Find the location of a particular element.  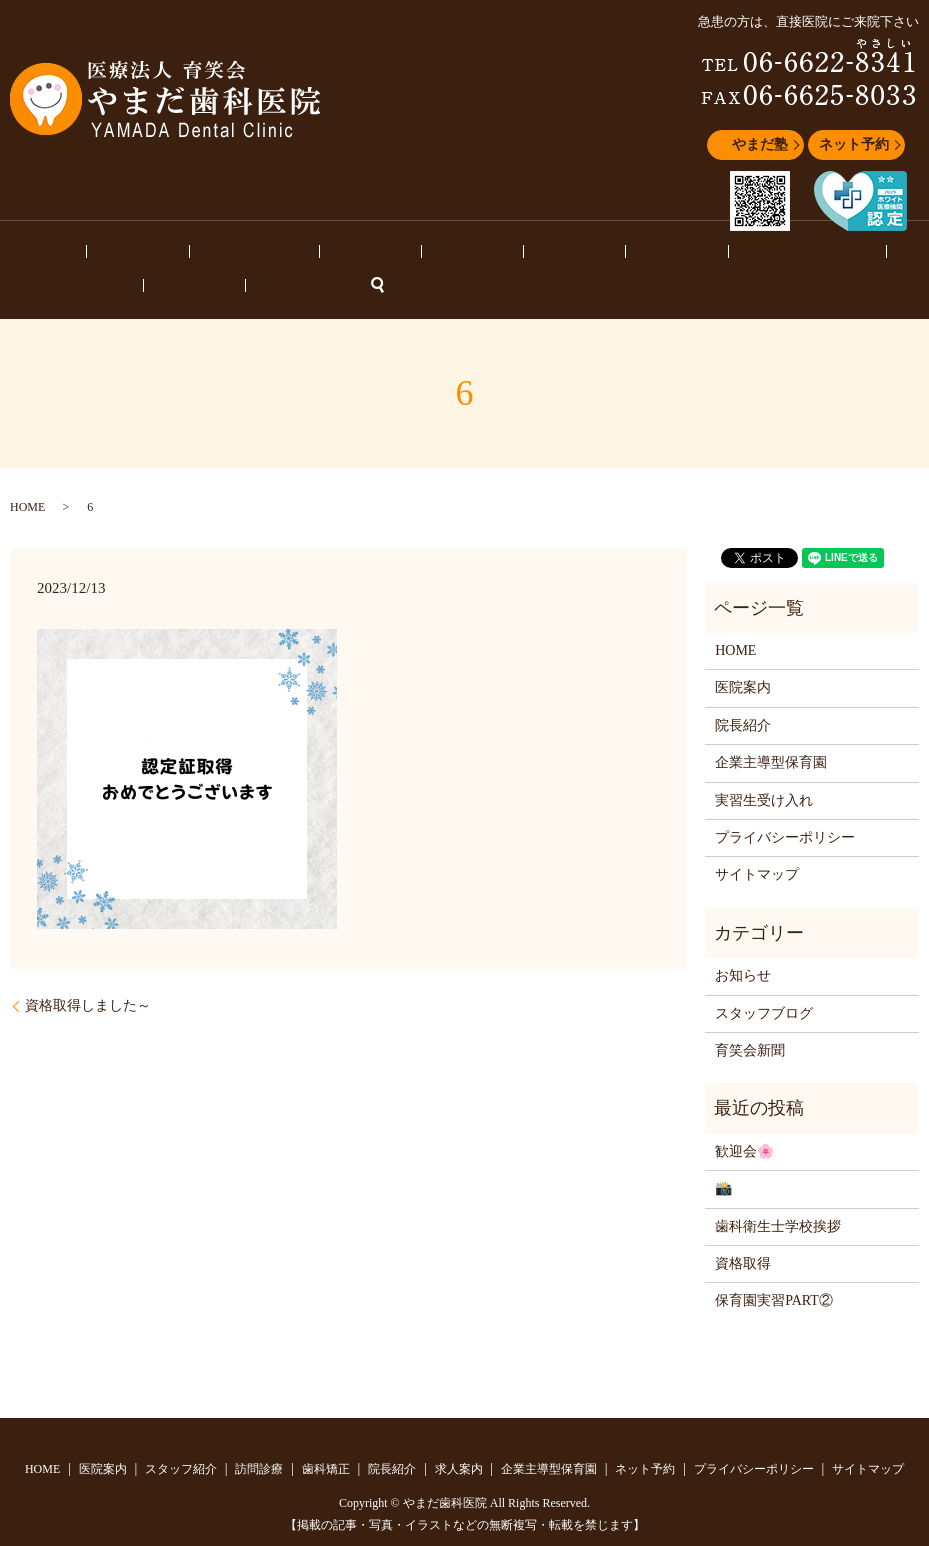

資格取得 is located at coordinates (743, 1233).